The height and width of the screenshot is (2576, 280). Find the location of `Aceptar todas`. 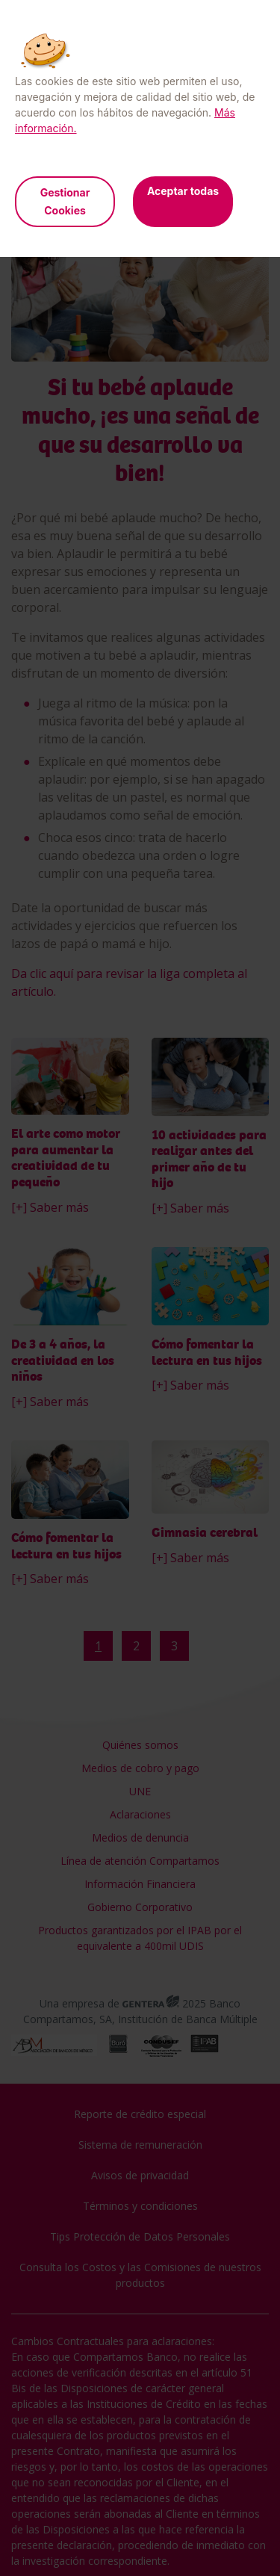

Aceptar todas is located at coordinates (183, 191).